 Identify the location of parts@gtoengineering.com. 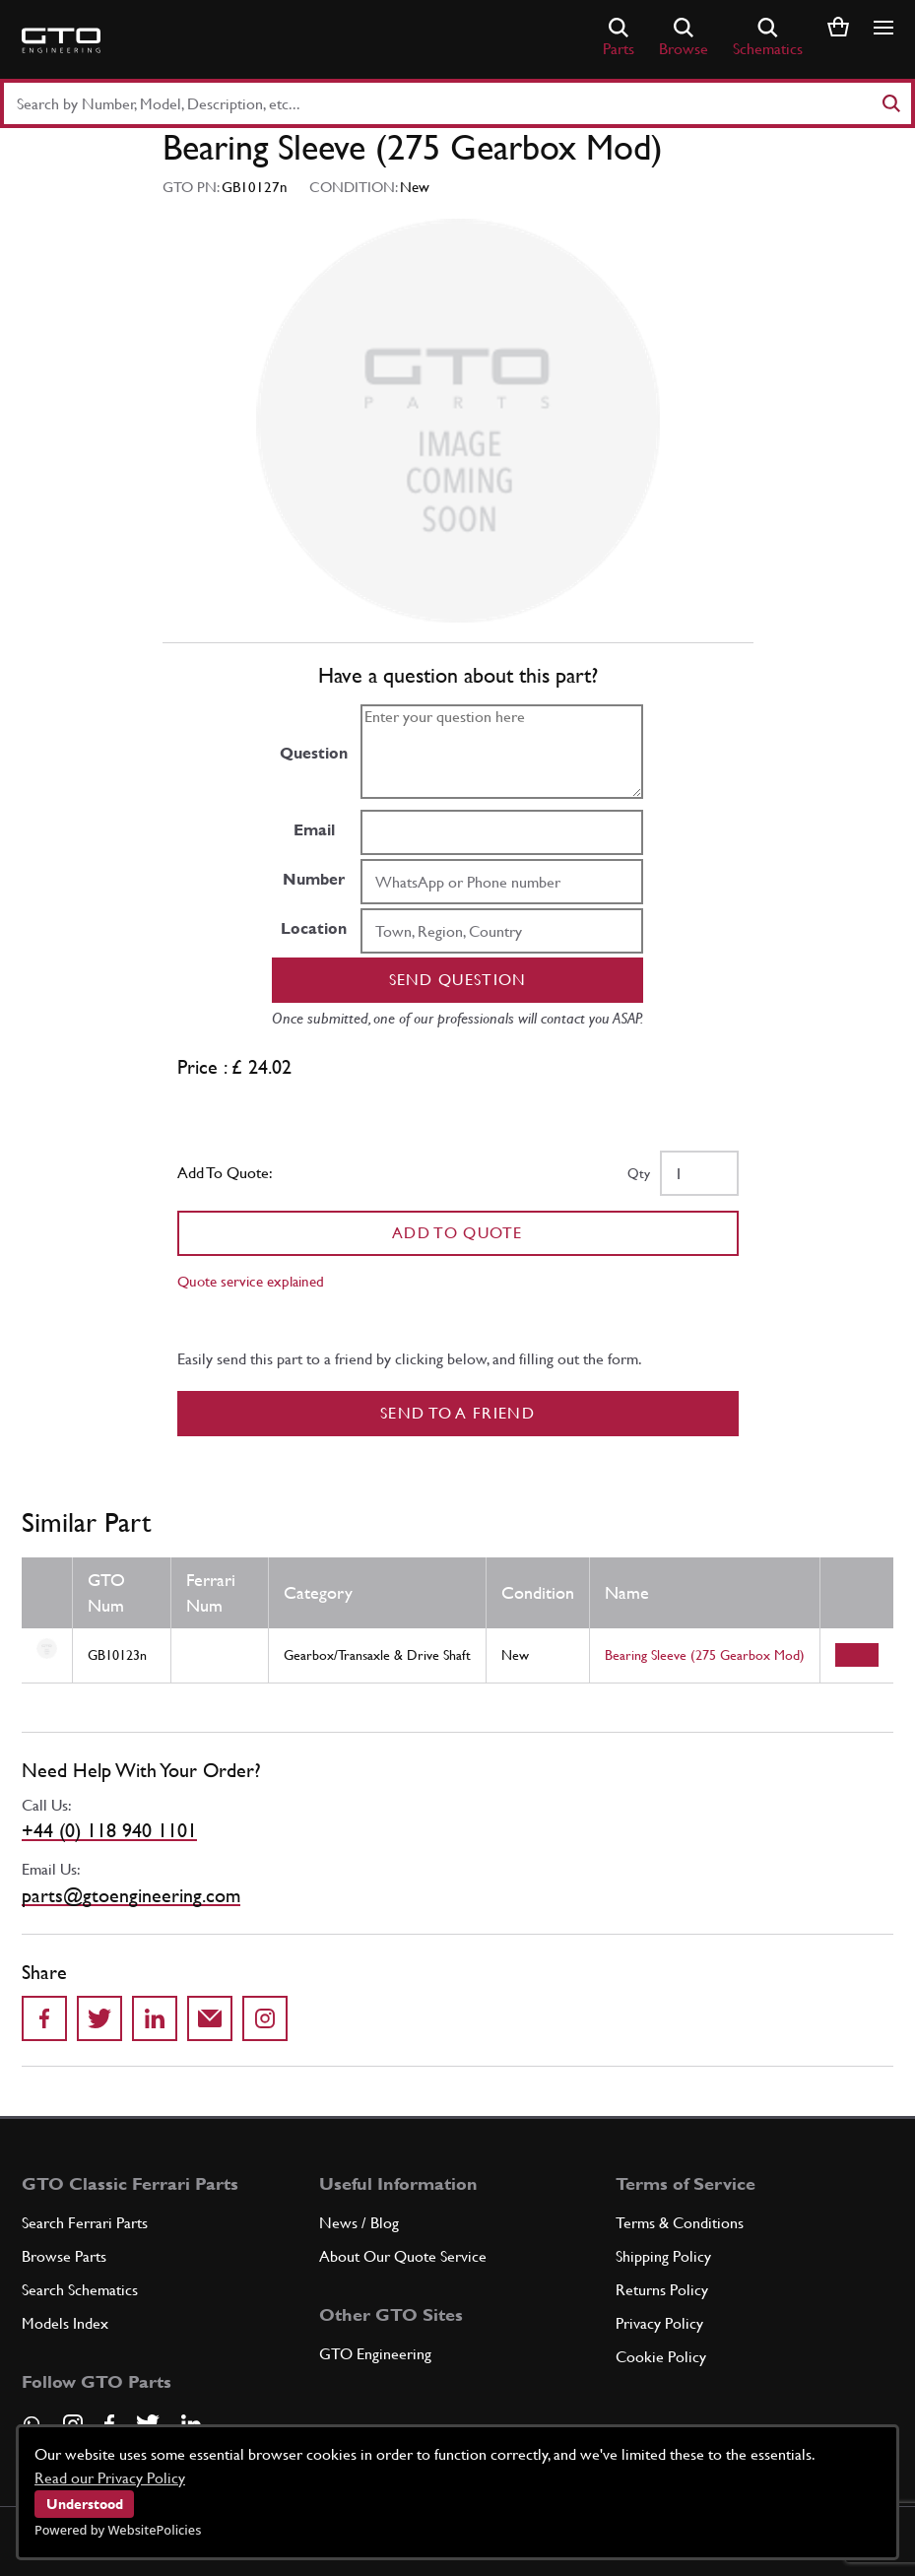
(131, 1895).